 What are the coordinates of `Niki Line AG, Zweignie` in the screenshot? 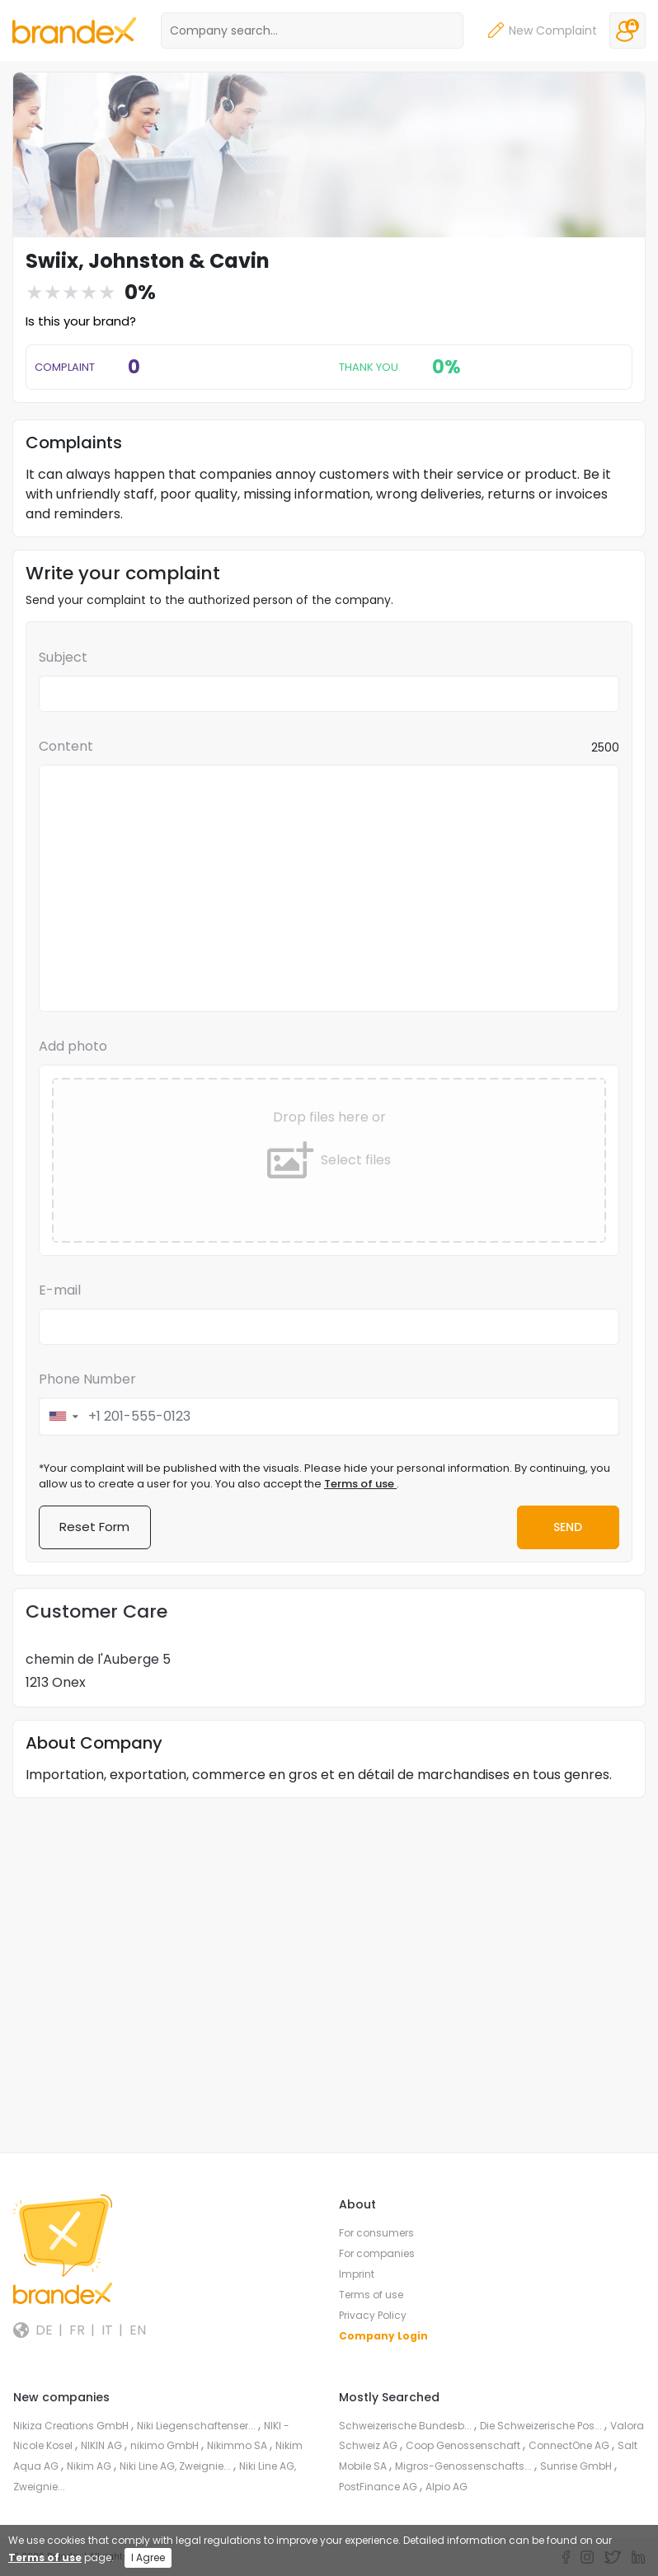 It's located at (176, 2466).